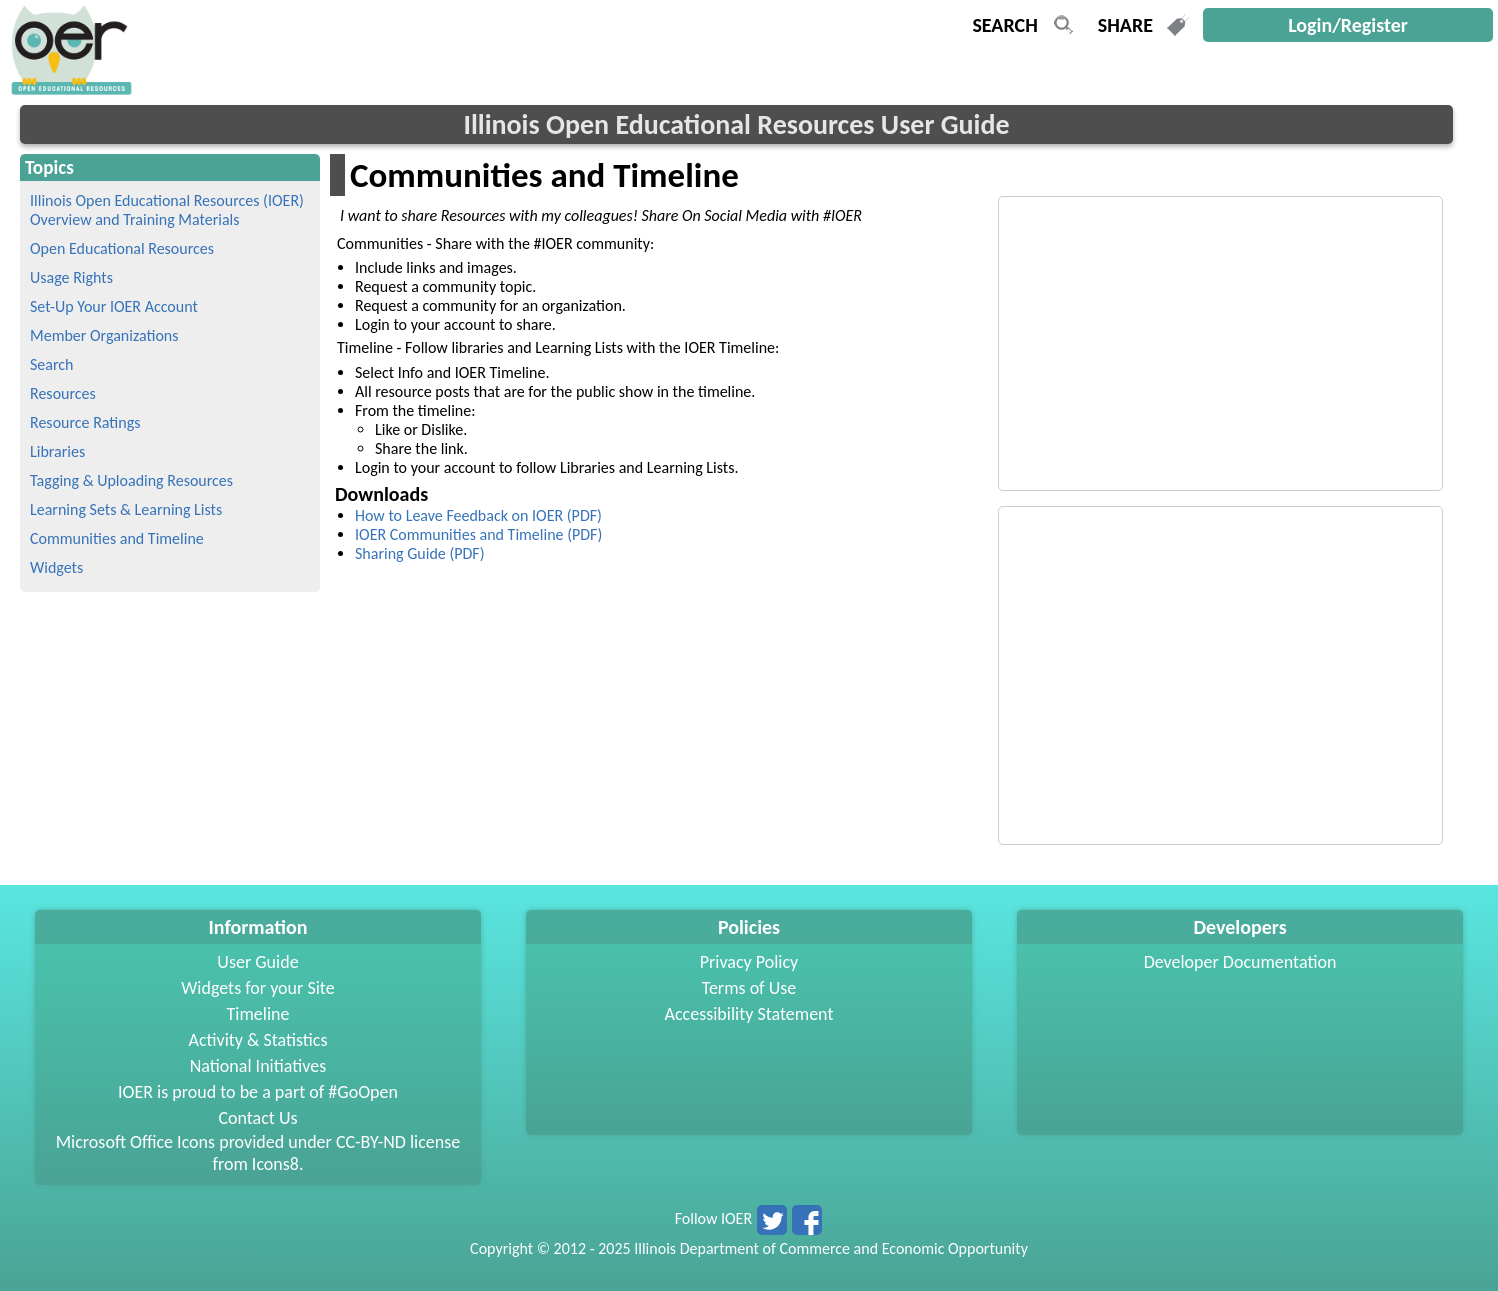 This screenshot has height=1291, width=1498. What do you see at coordinates (749, 1014) in the screenshot?
I see `Accessibility Statement` at bounding box center [749, 1014].